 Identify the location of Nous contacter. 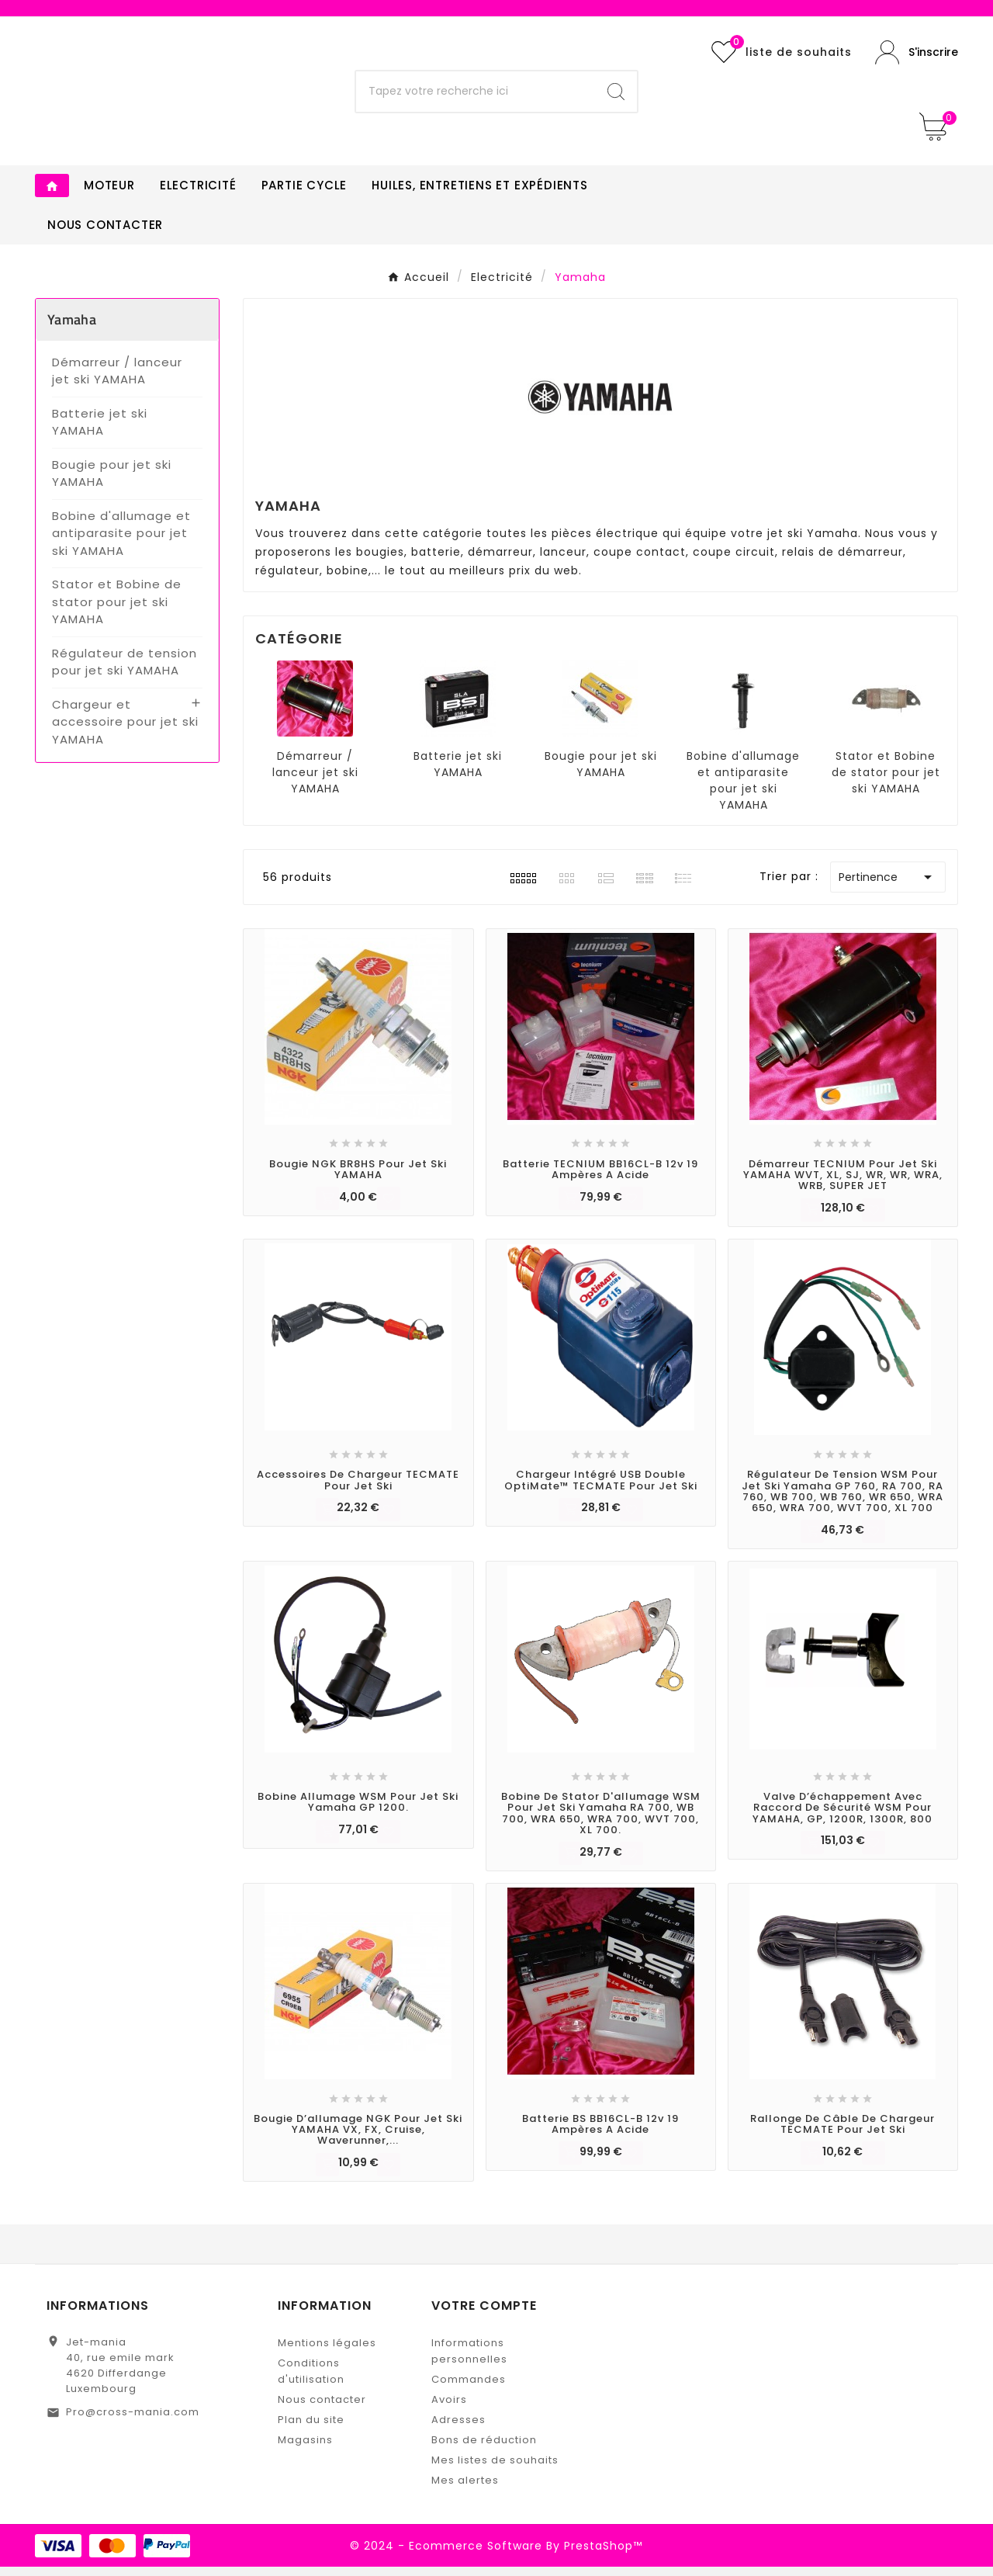
(322, 2408).